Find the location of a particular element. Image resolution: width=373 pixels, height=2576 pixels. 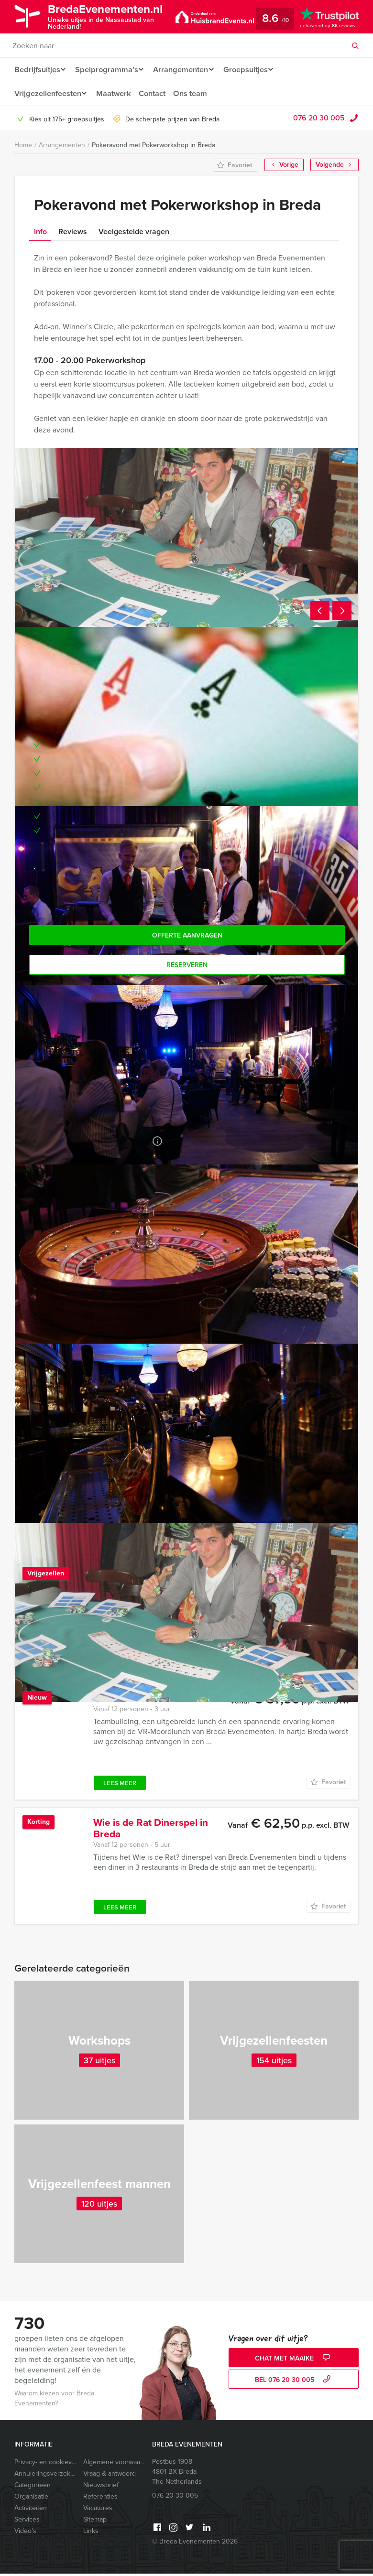

Waarom kiezen voor Breda Evenementen? is located at coordinates (54, 2401).